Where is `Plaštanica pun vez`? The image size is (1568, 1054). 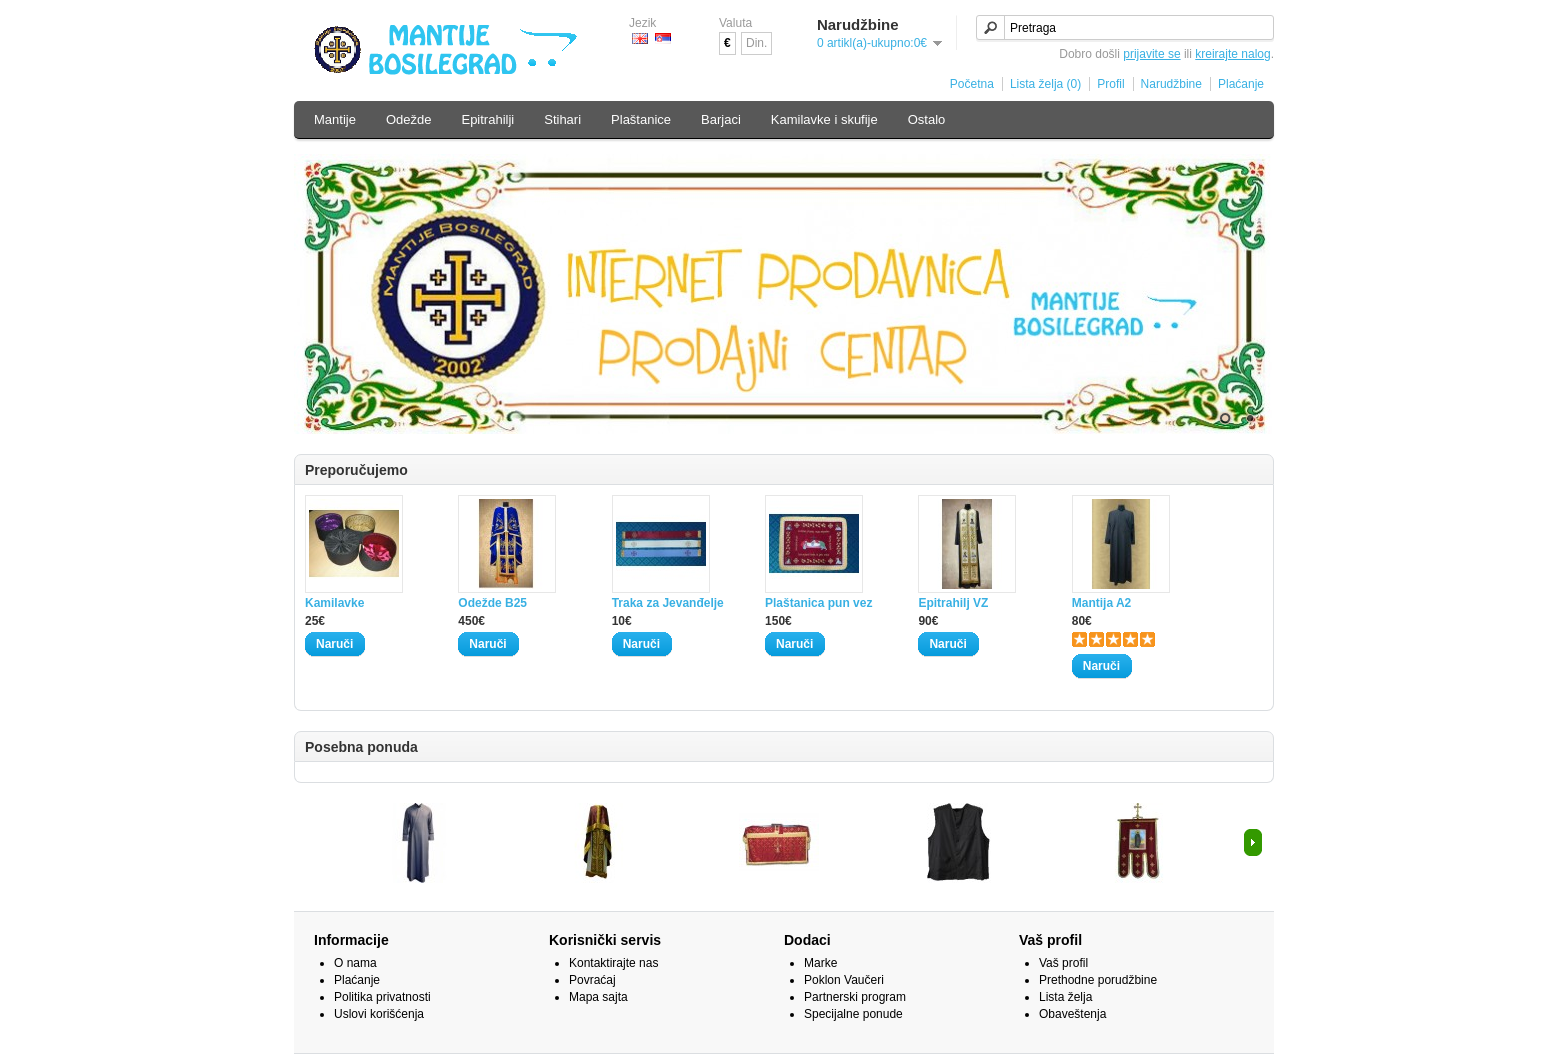 Plaštanica pun vez is located at coordinates (818, 603).